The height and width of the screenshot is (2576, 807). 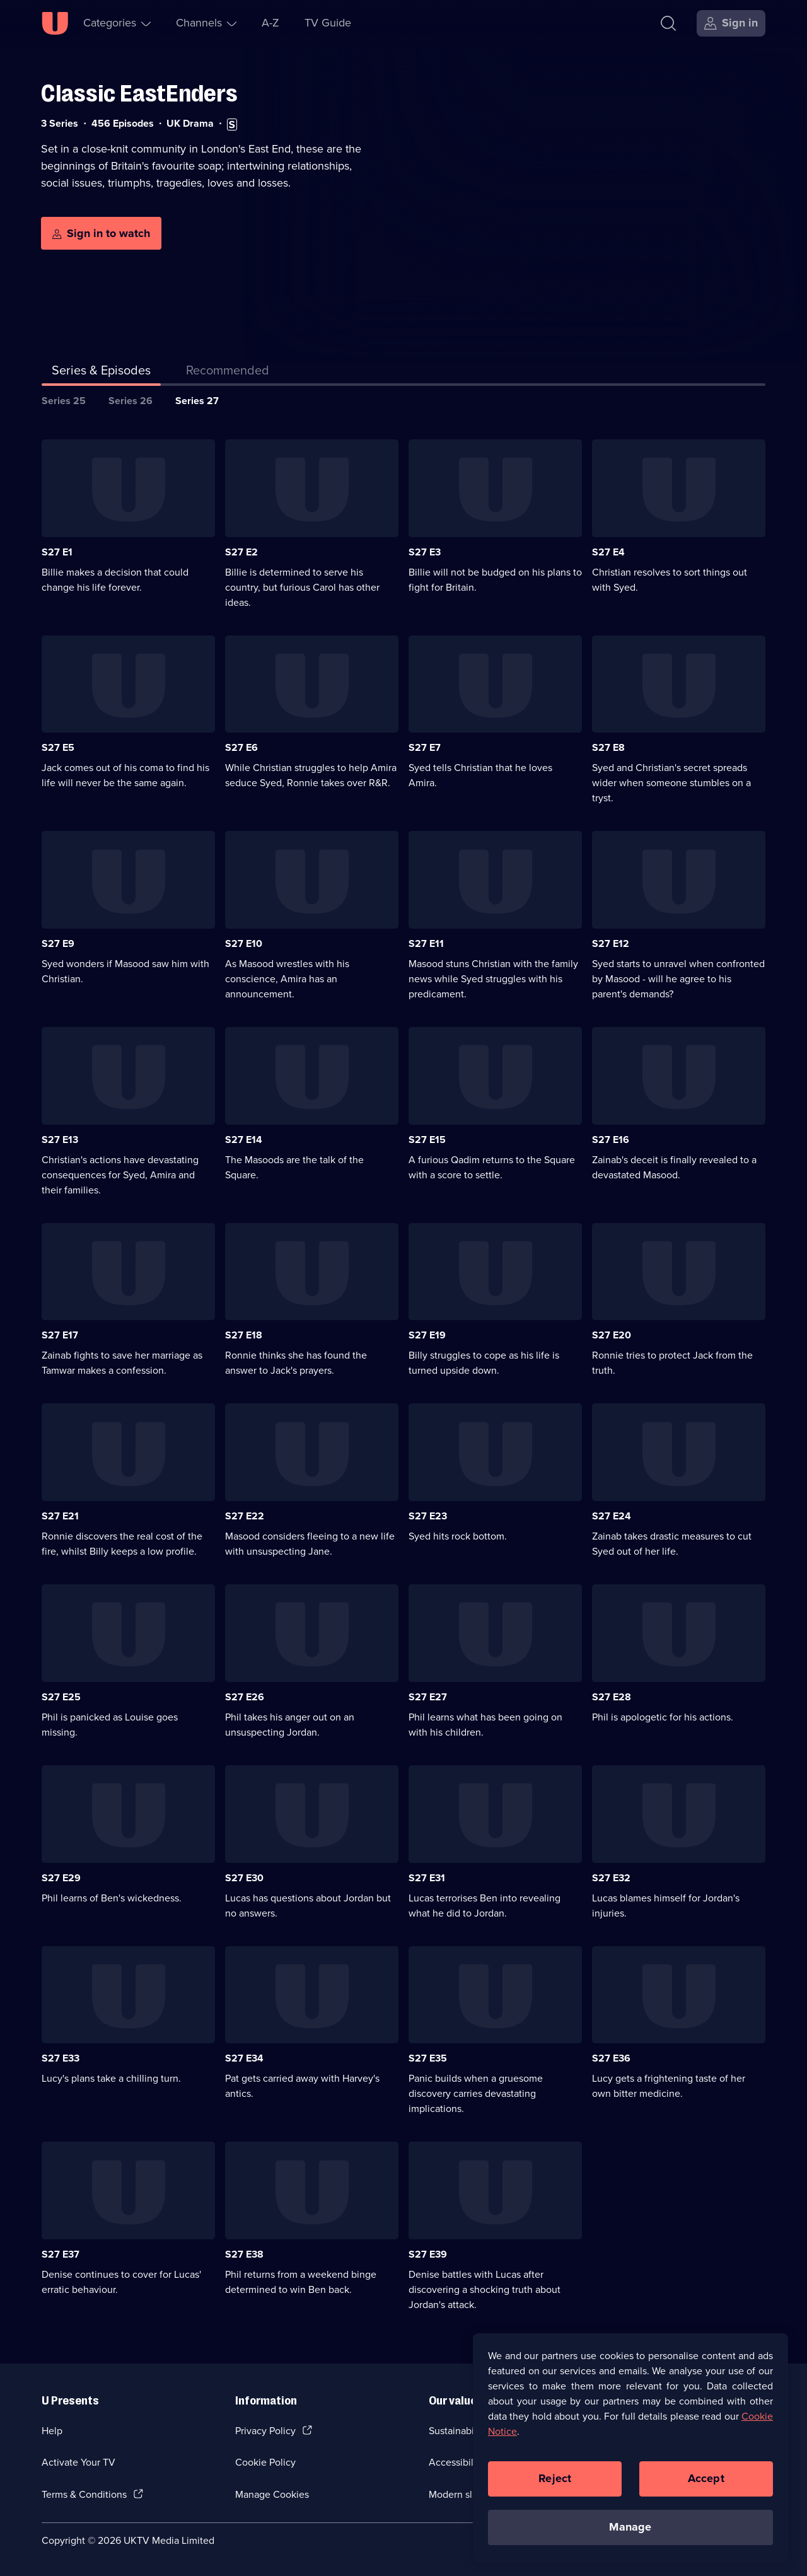 What do you see at coordinates (428, 1697) in the screenshot?
I see `S27 E27 [Series 27 Episode 27]` at bounding box center [428, 1697].